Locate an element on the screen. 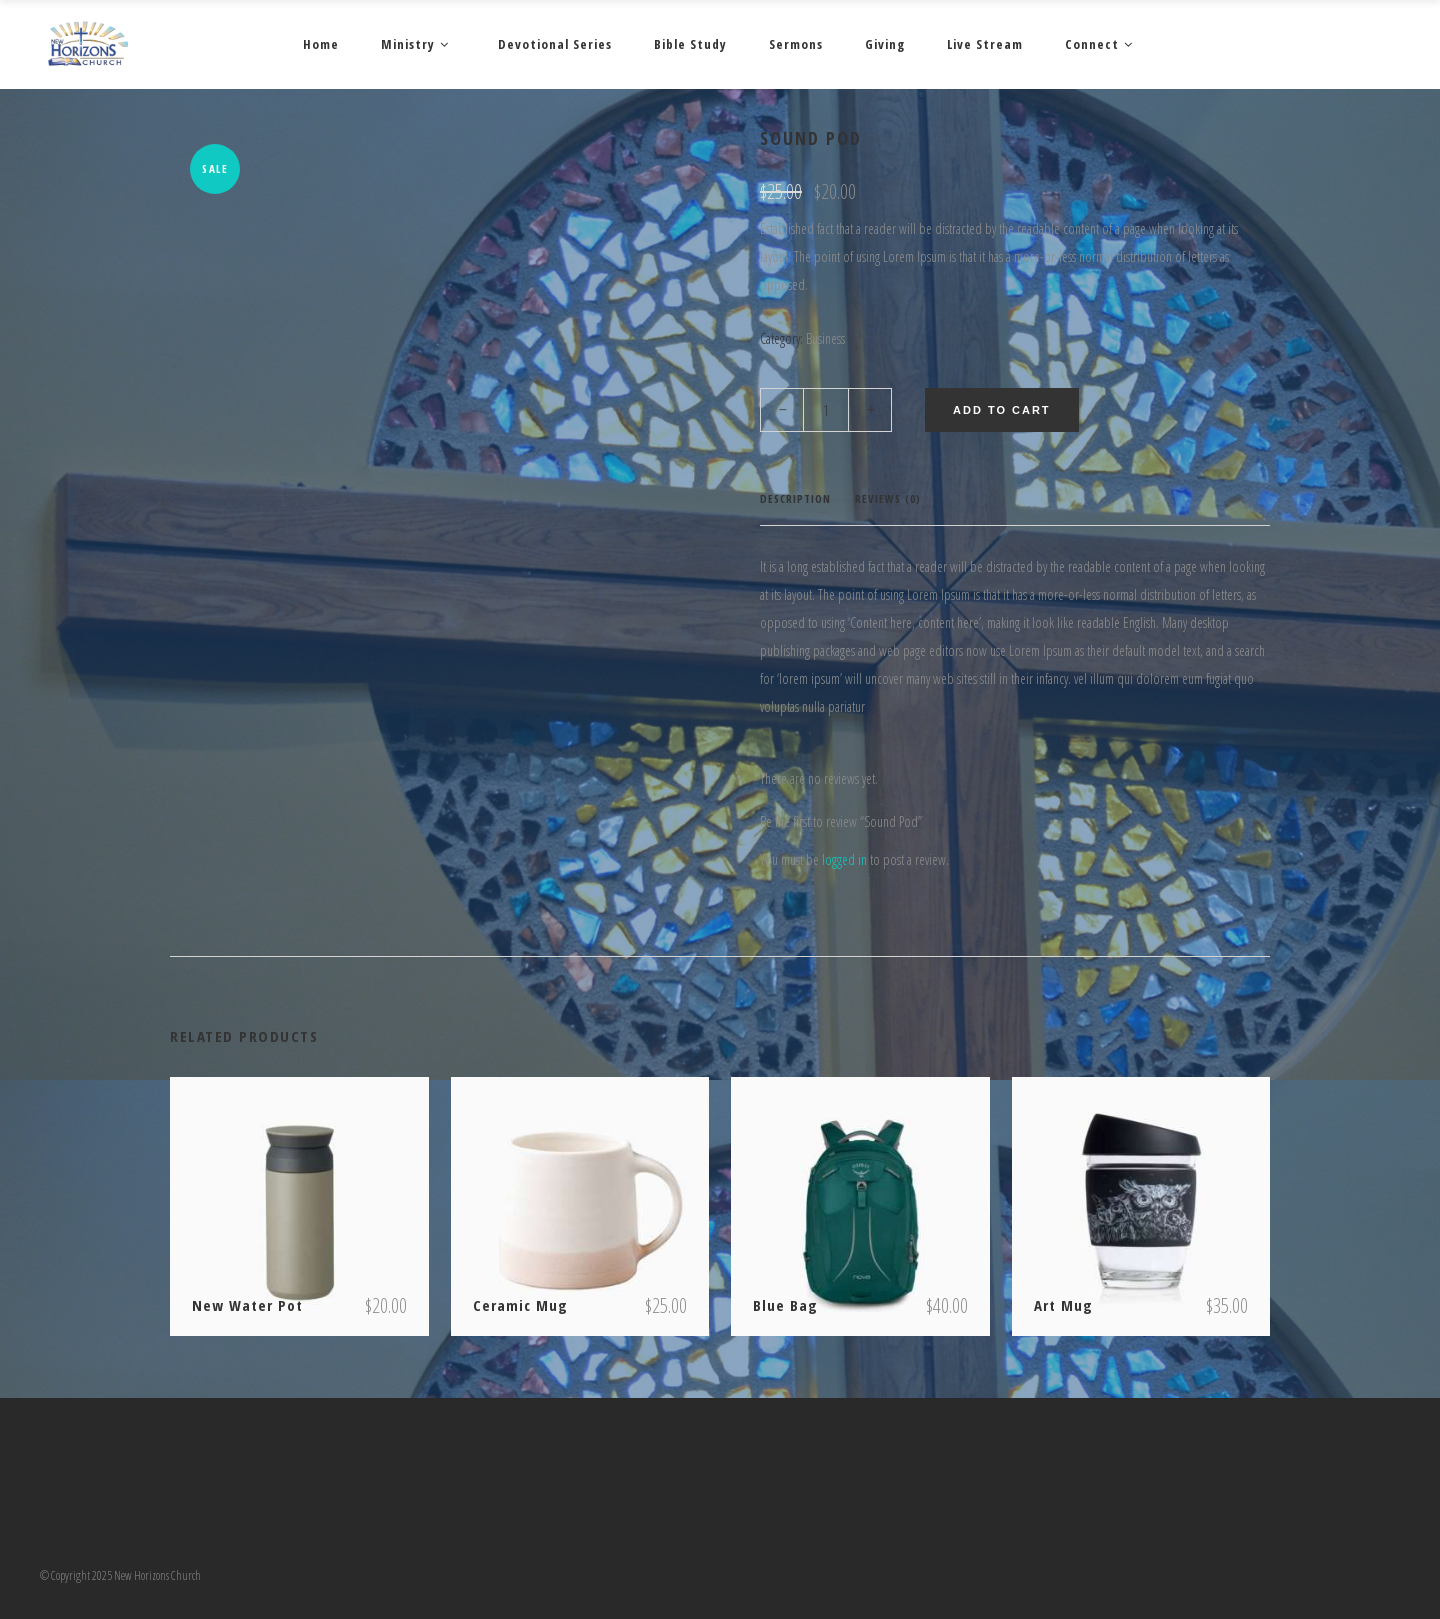 The width and height of the screenshot is (1440, 1619). Add to cart is located at coordinates (1002, 410).